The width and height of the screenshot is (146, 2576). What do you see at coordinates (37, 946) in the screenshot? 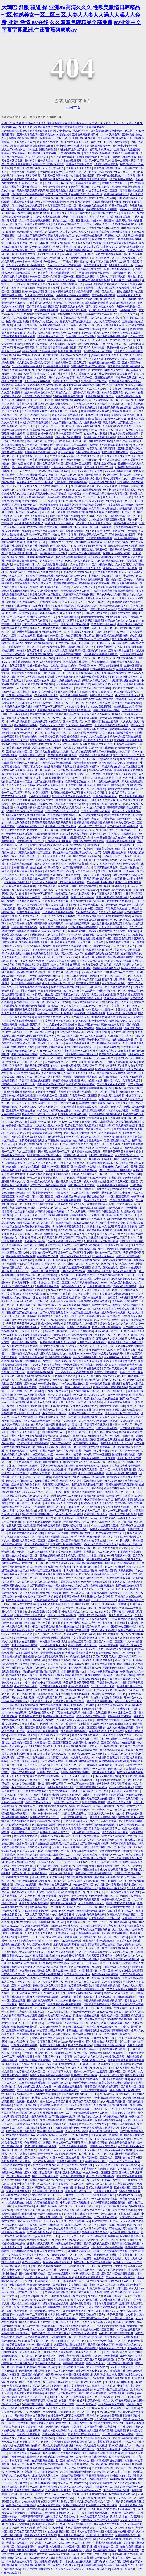
I see `人妻少妇视频在线播放` at bounding box center [37, 946].